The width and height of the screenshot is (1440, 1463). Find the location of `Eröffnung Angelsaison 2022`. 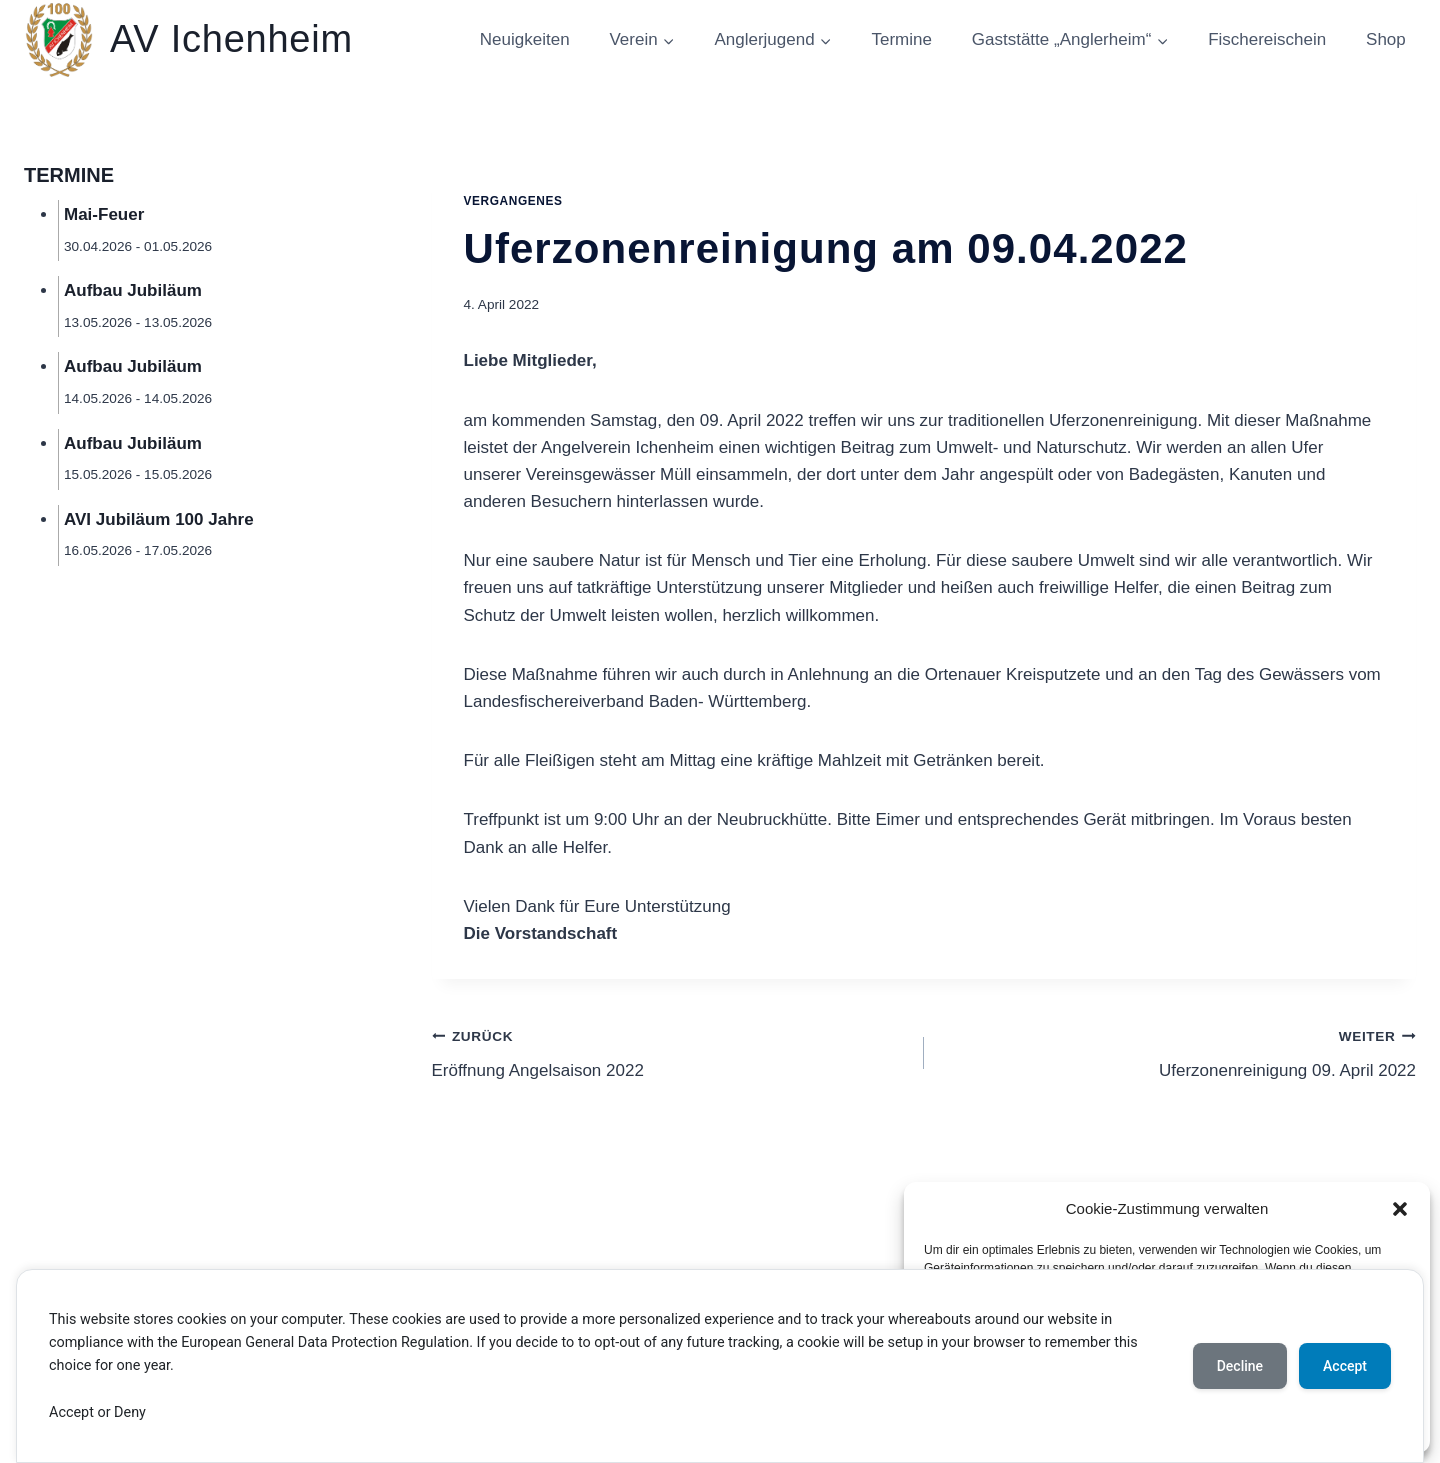

Eröffnung Angelsaison 2022 is located at coordinates (669, 1051).